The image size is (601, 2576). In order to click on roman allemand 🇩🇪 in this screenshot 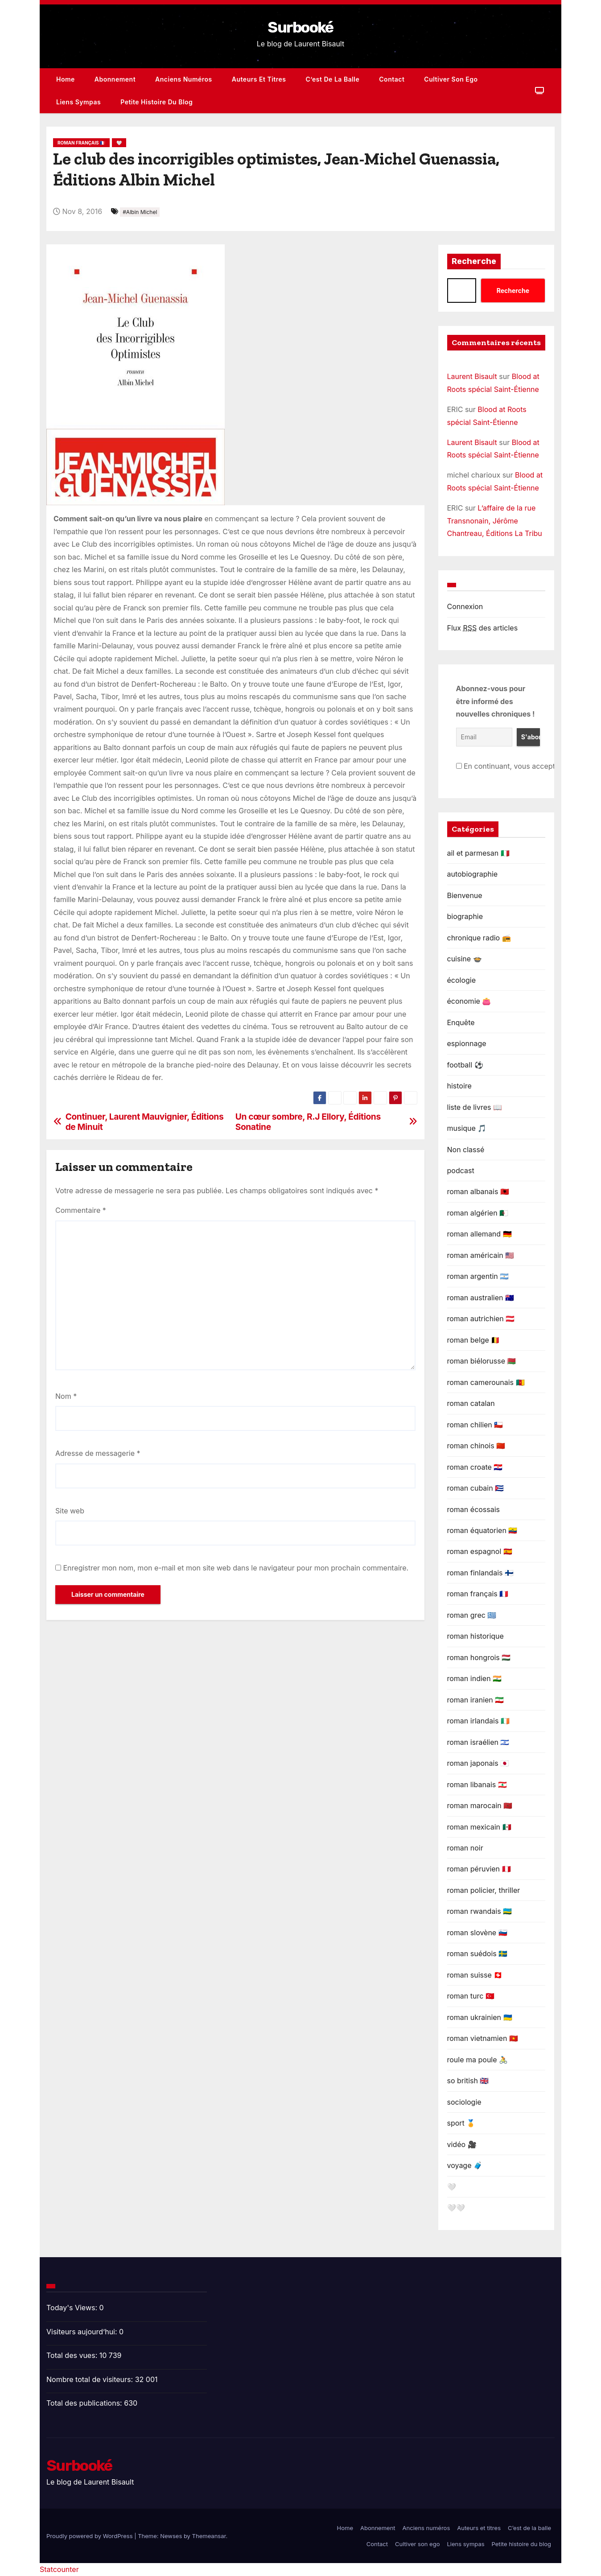, I will do `click(479, 1233)`.